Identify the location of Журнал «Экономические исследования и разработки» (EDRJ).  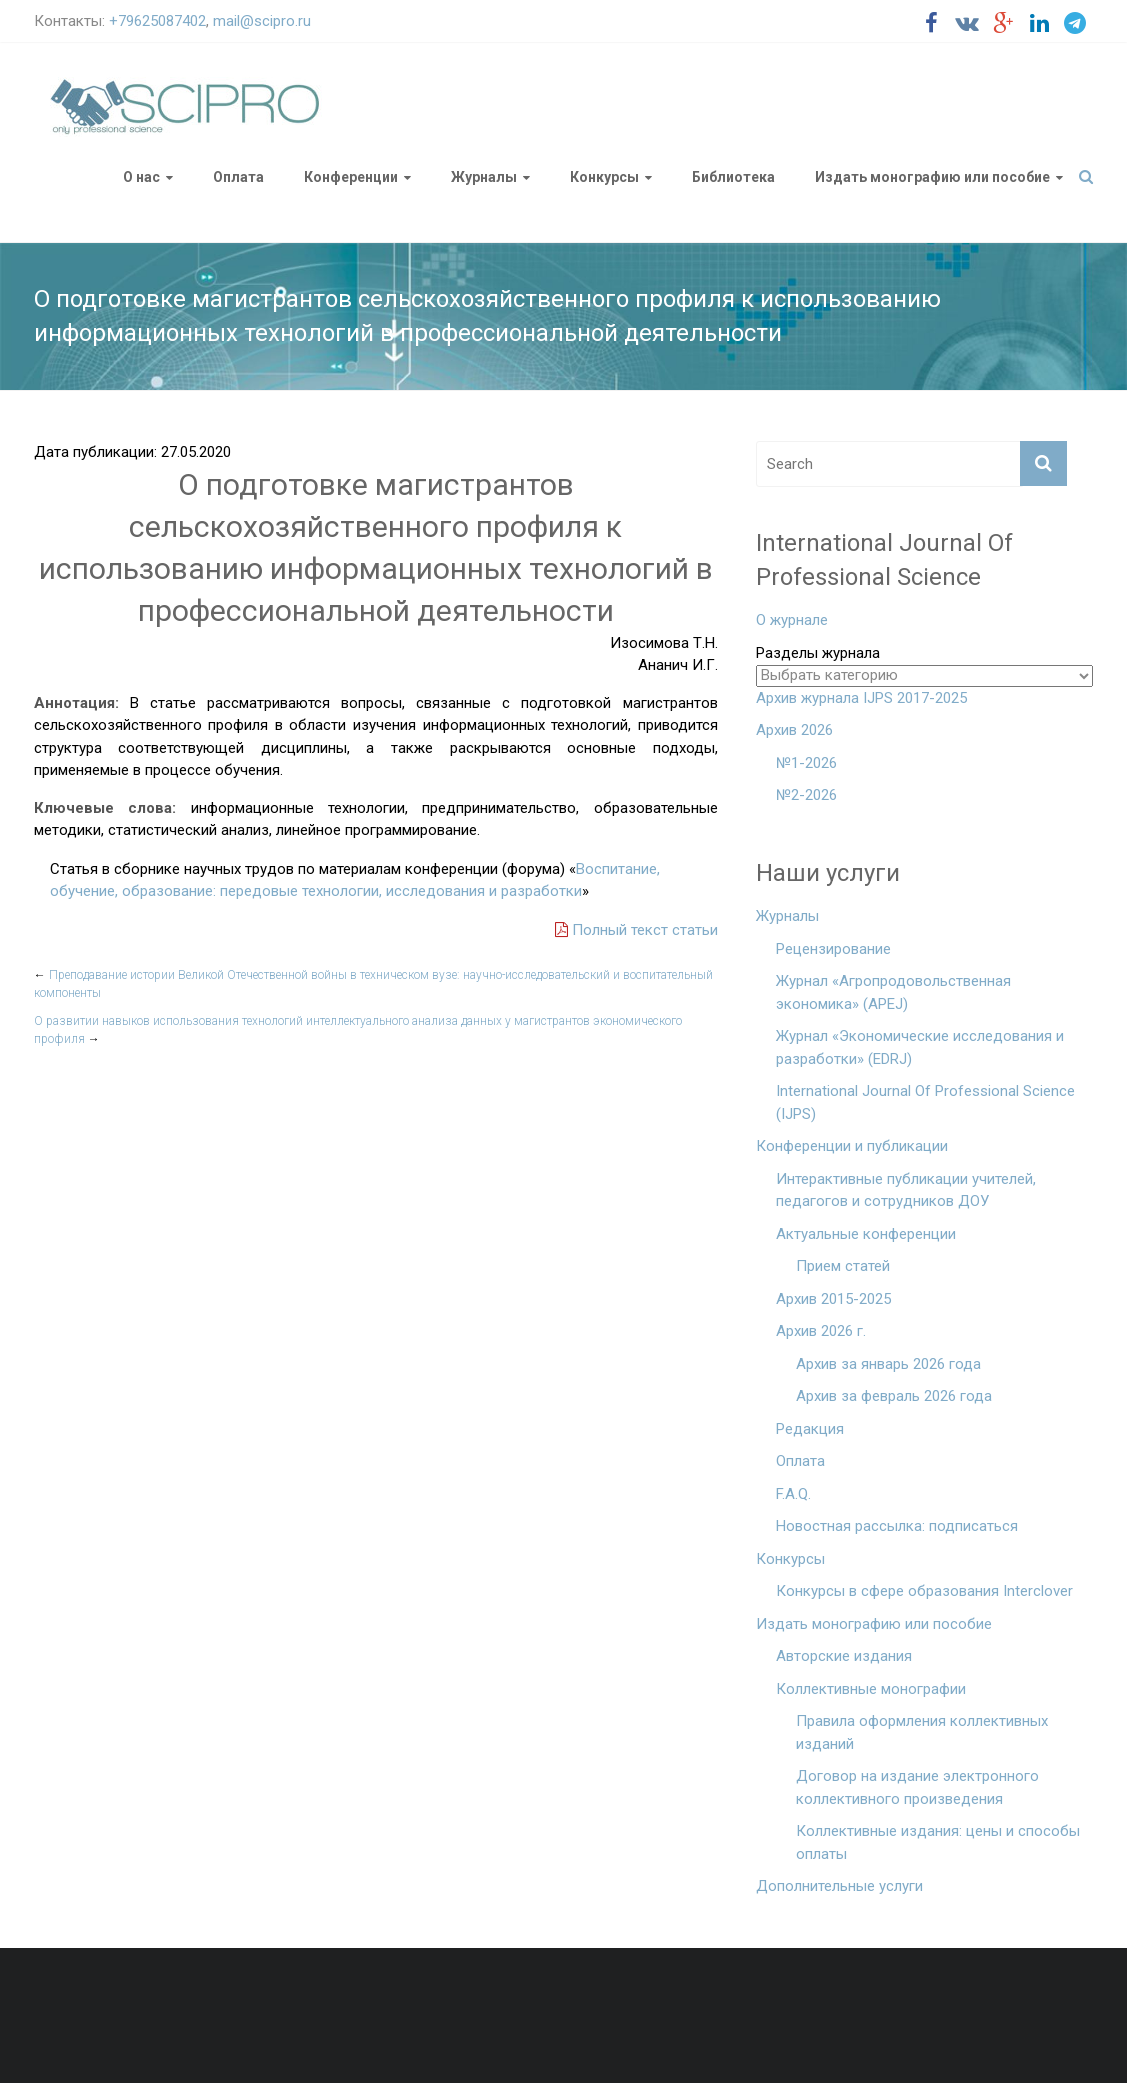
(920, 1047).